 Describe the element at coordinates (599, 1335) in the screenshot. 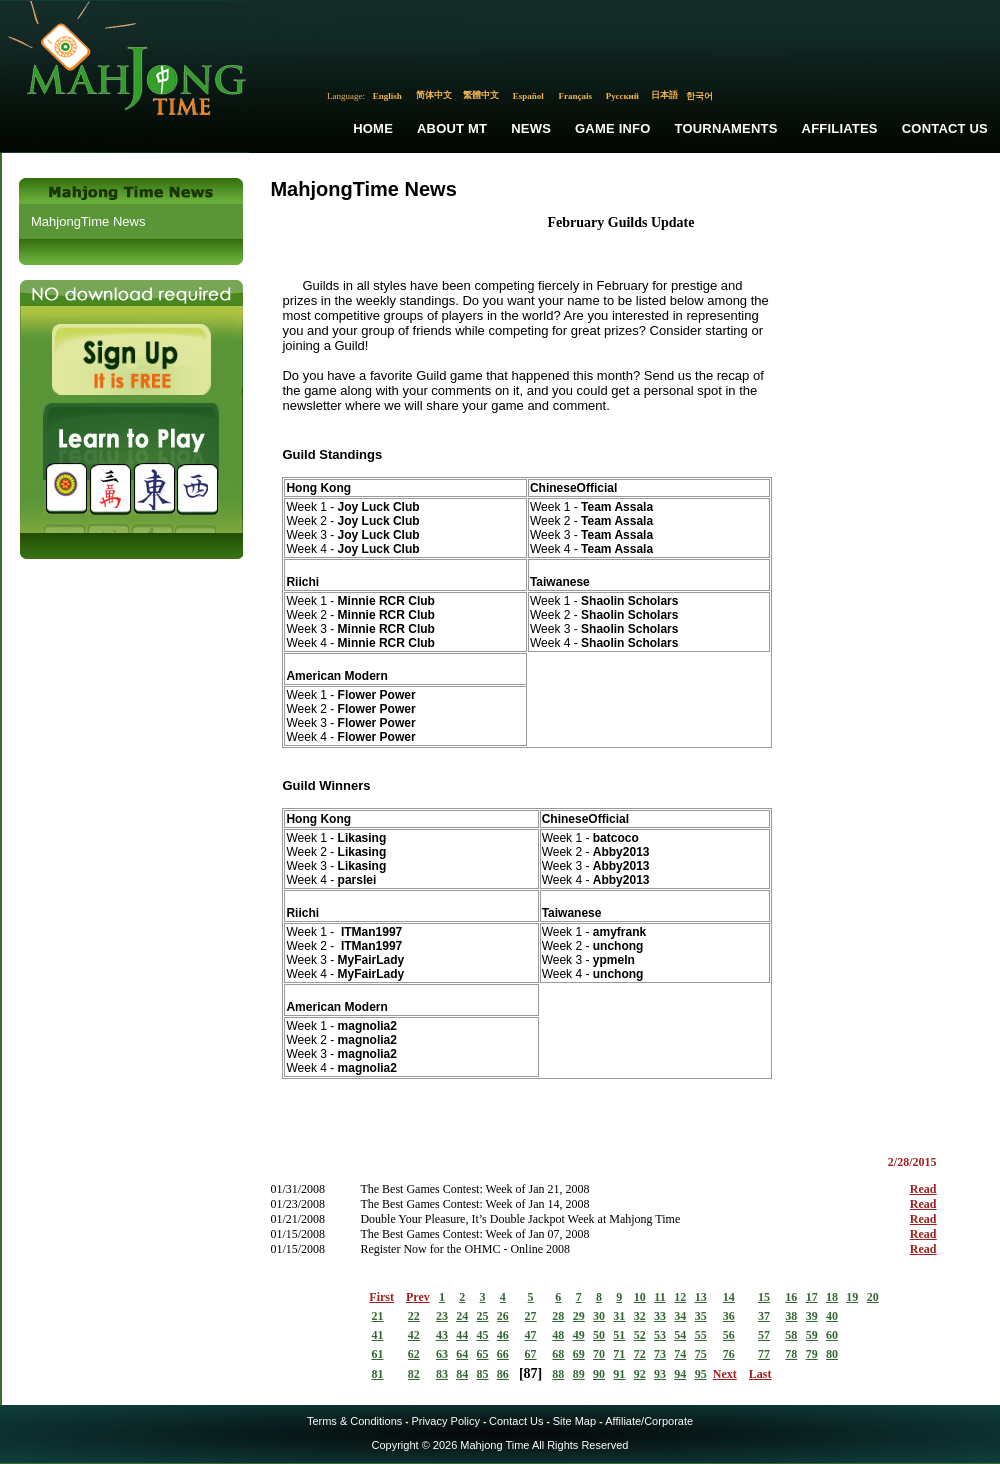

I see `50` at that location.